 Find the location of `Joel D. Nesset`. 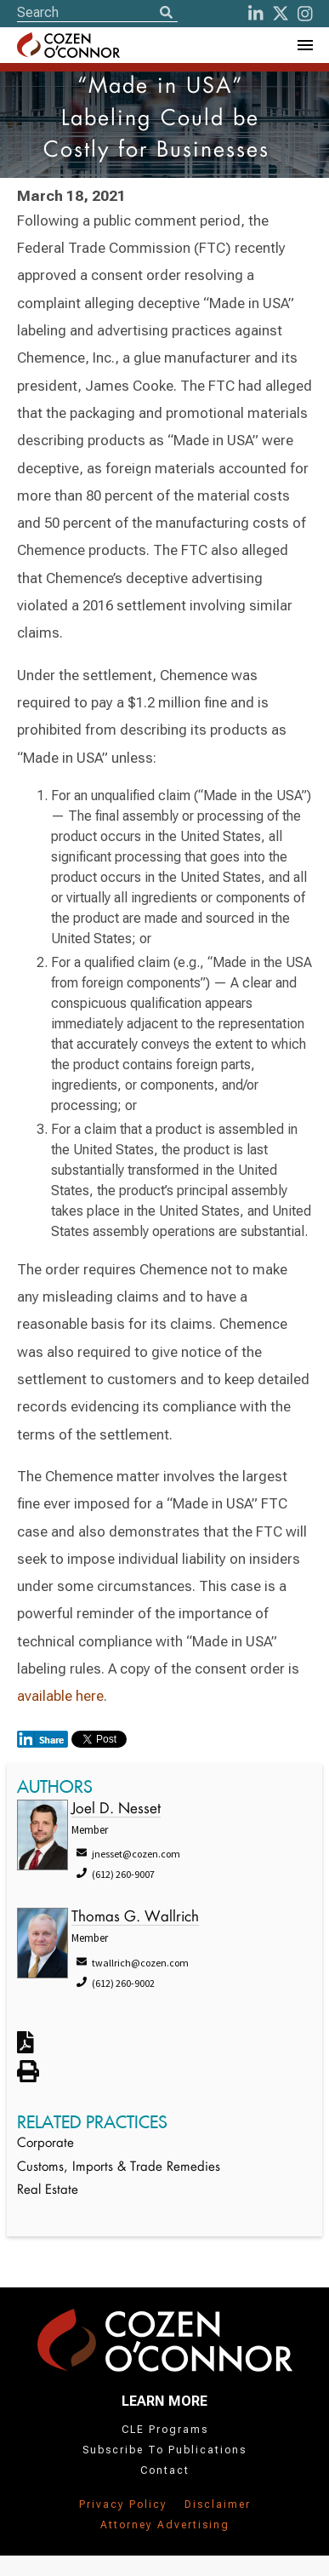

Joel D. Nesset is located at coordinates (116, 1809).